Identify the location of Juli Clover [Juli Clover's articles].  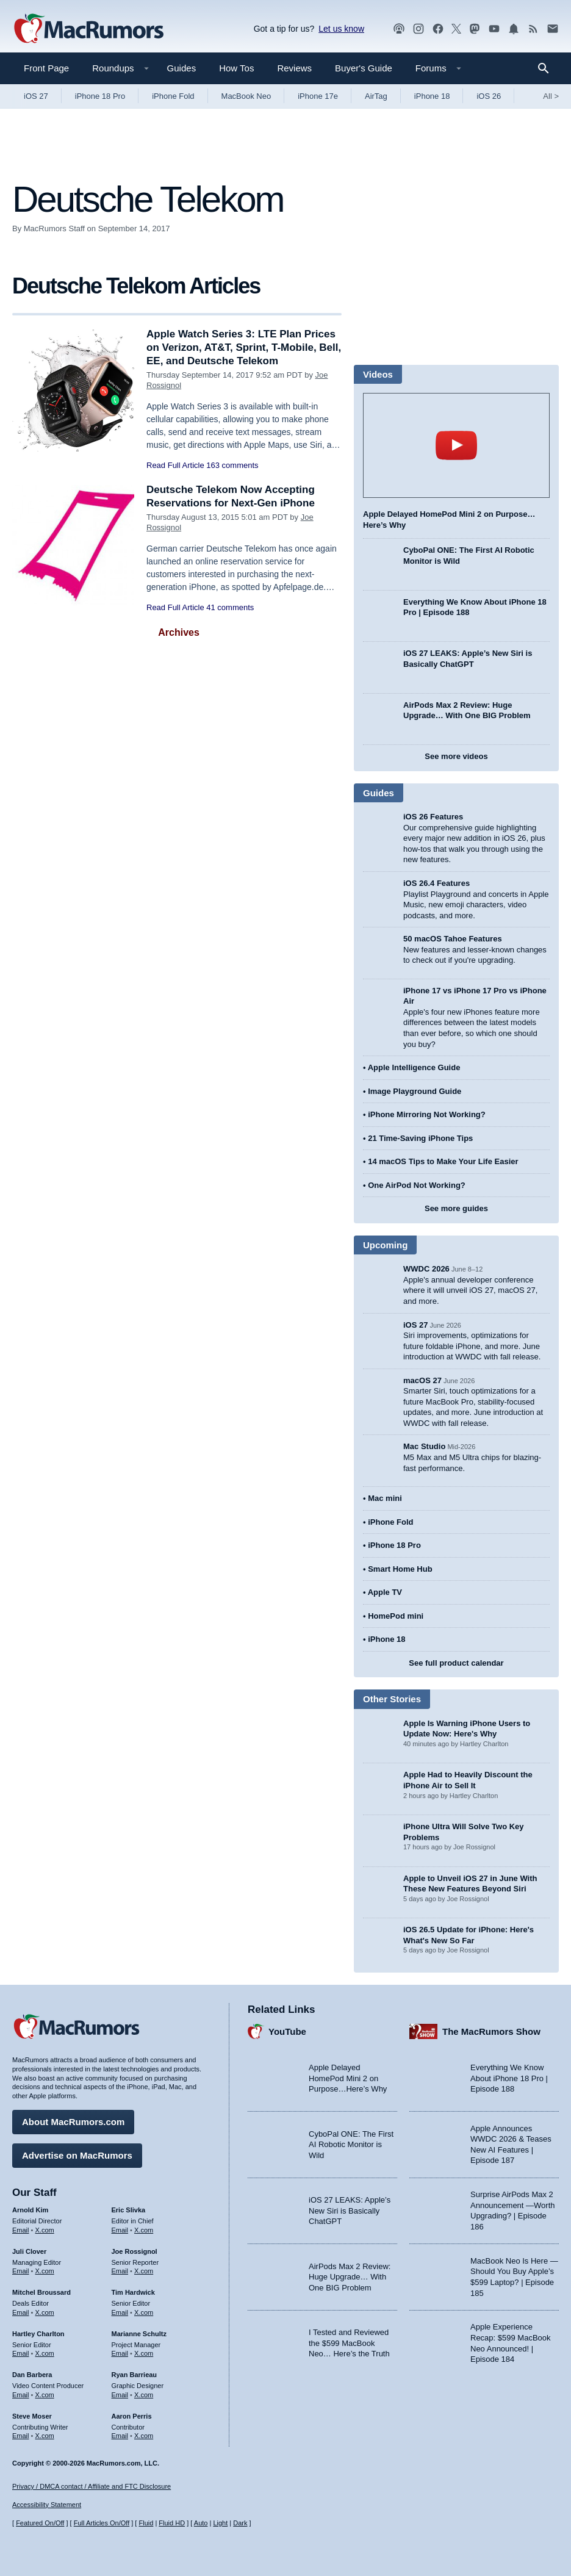
(29, 2251).